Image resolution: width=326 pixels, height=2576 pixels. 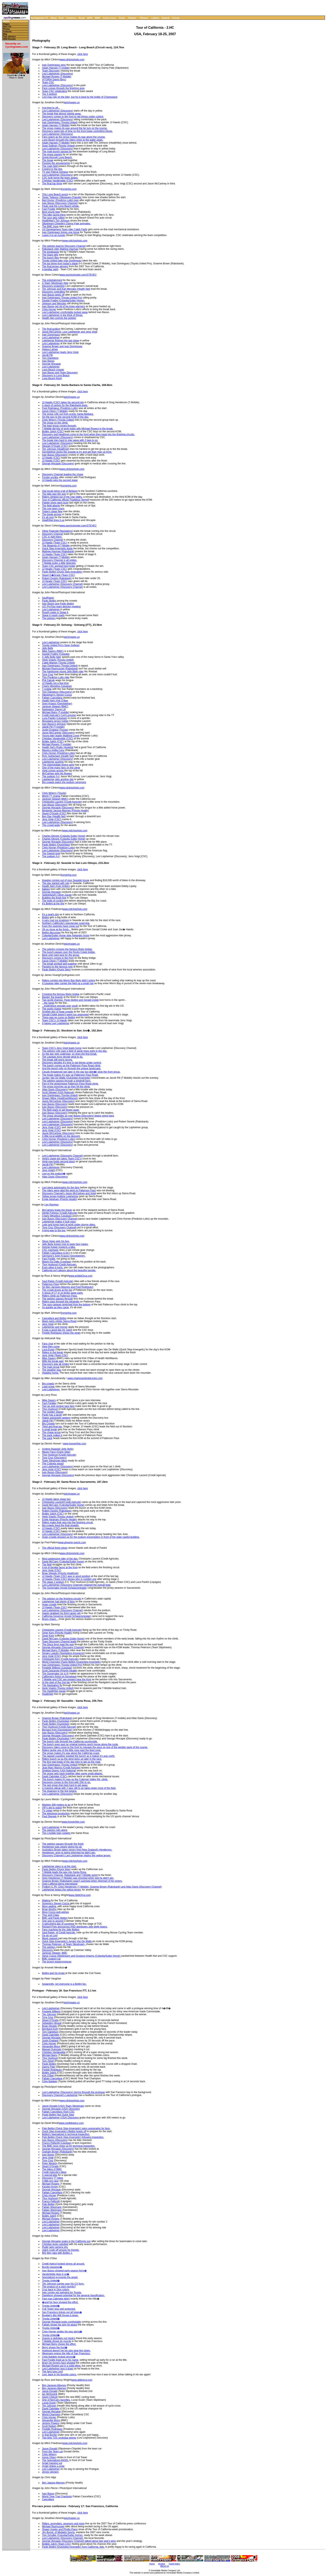 What do you see at coordinates (53, 726) in the screenshot?
I see `Jakob Piil (T-mobile)` at bounding box center [53, 726].